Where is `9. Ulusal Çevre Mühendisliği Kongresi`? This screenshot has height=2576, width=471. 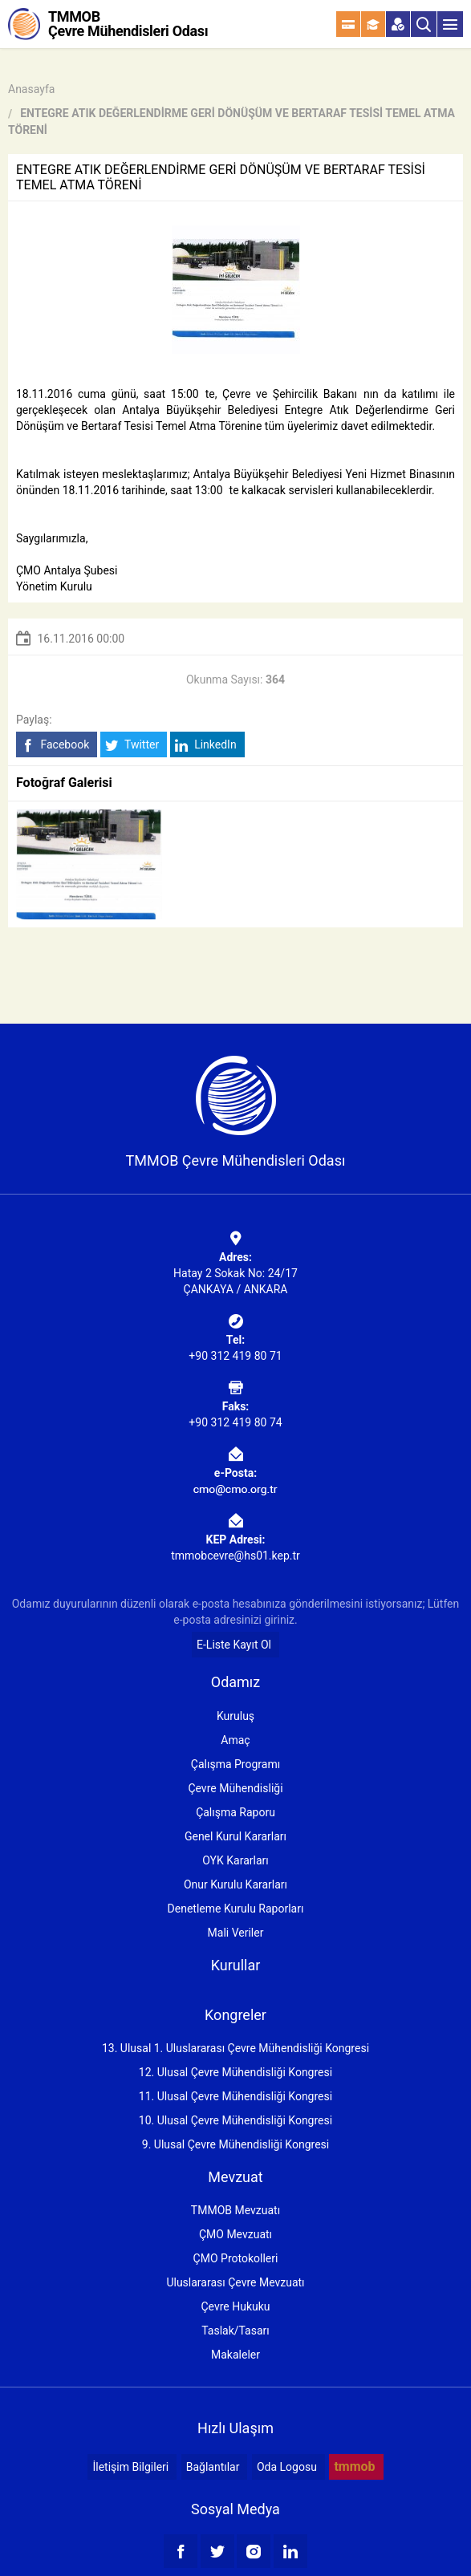
9. Ulusal Çevre Mühendisliği Kongresi is located at coordinates (235, 2144).